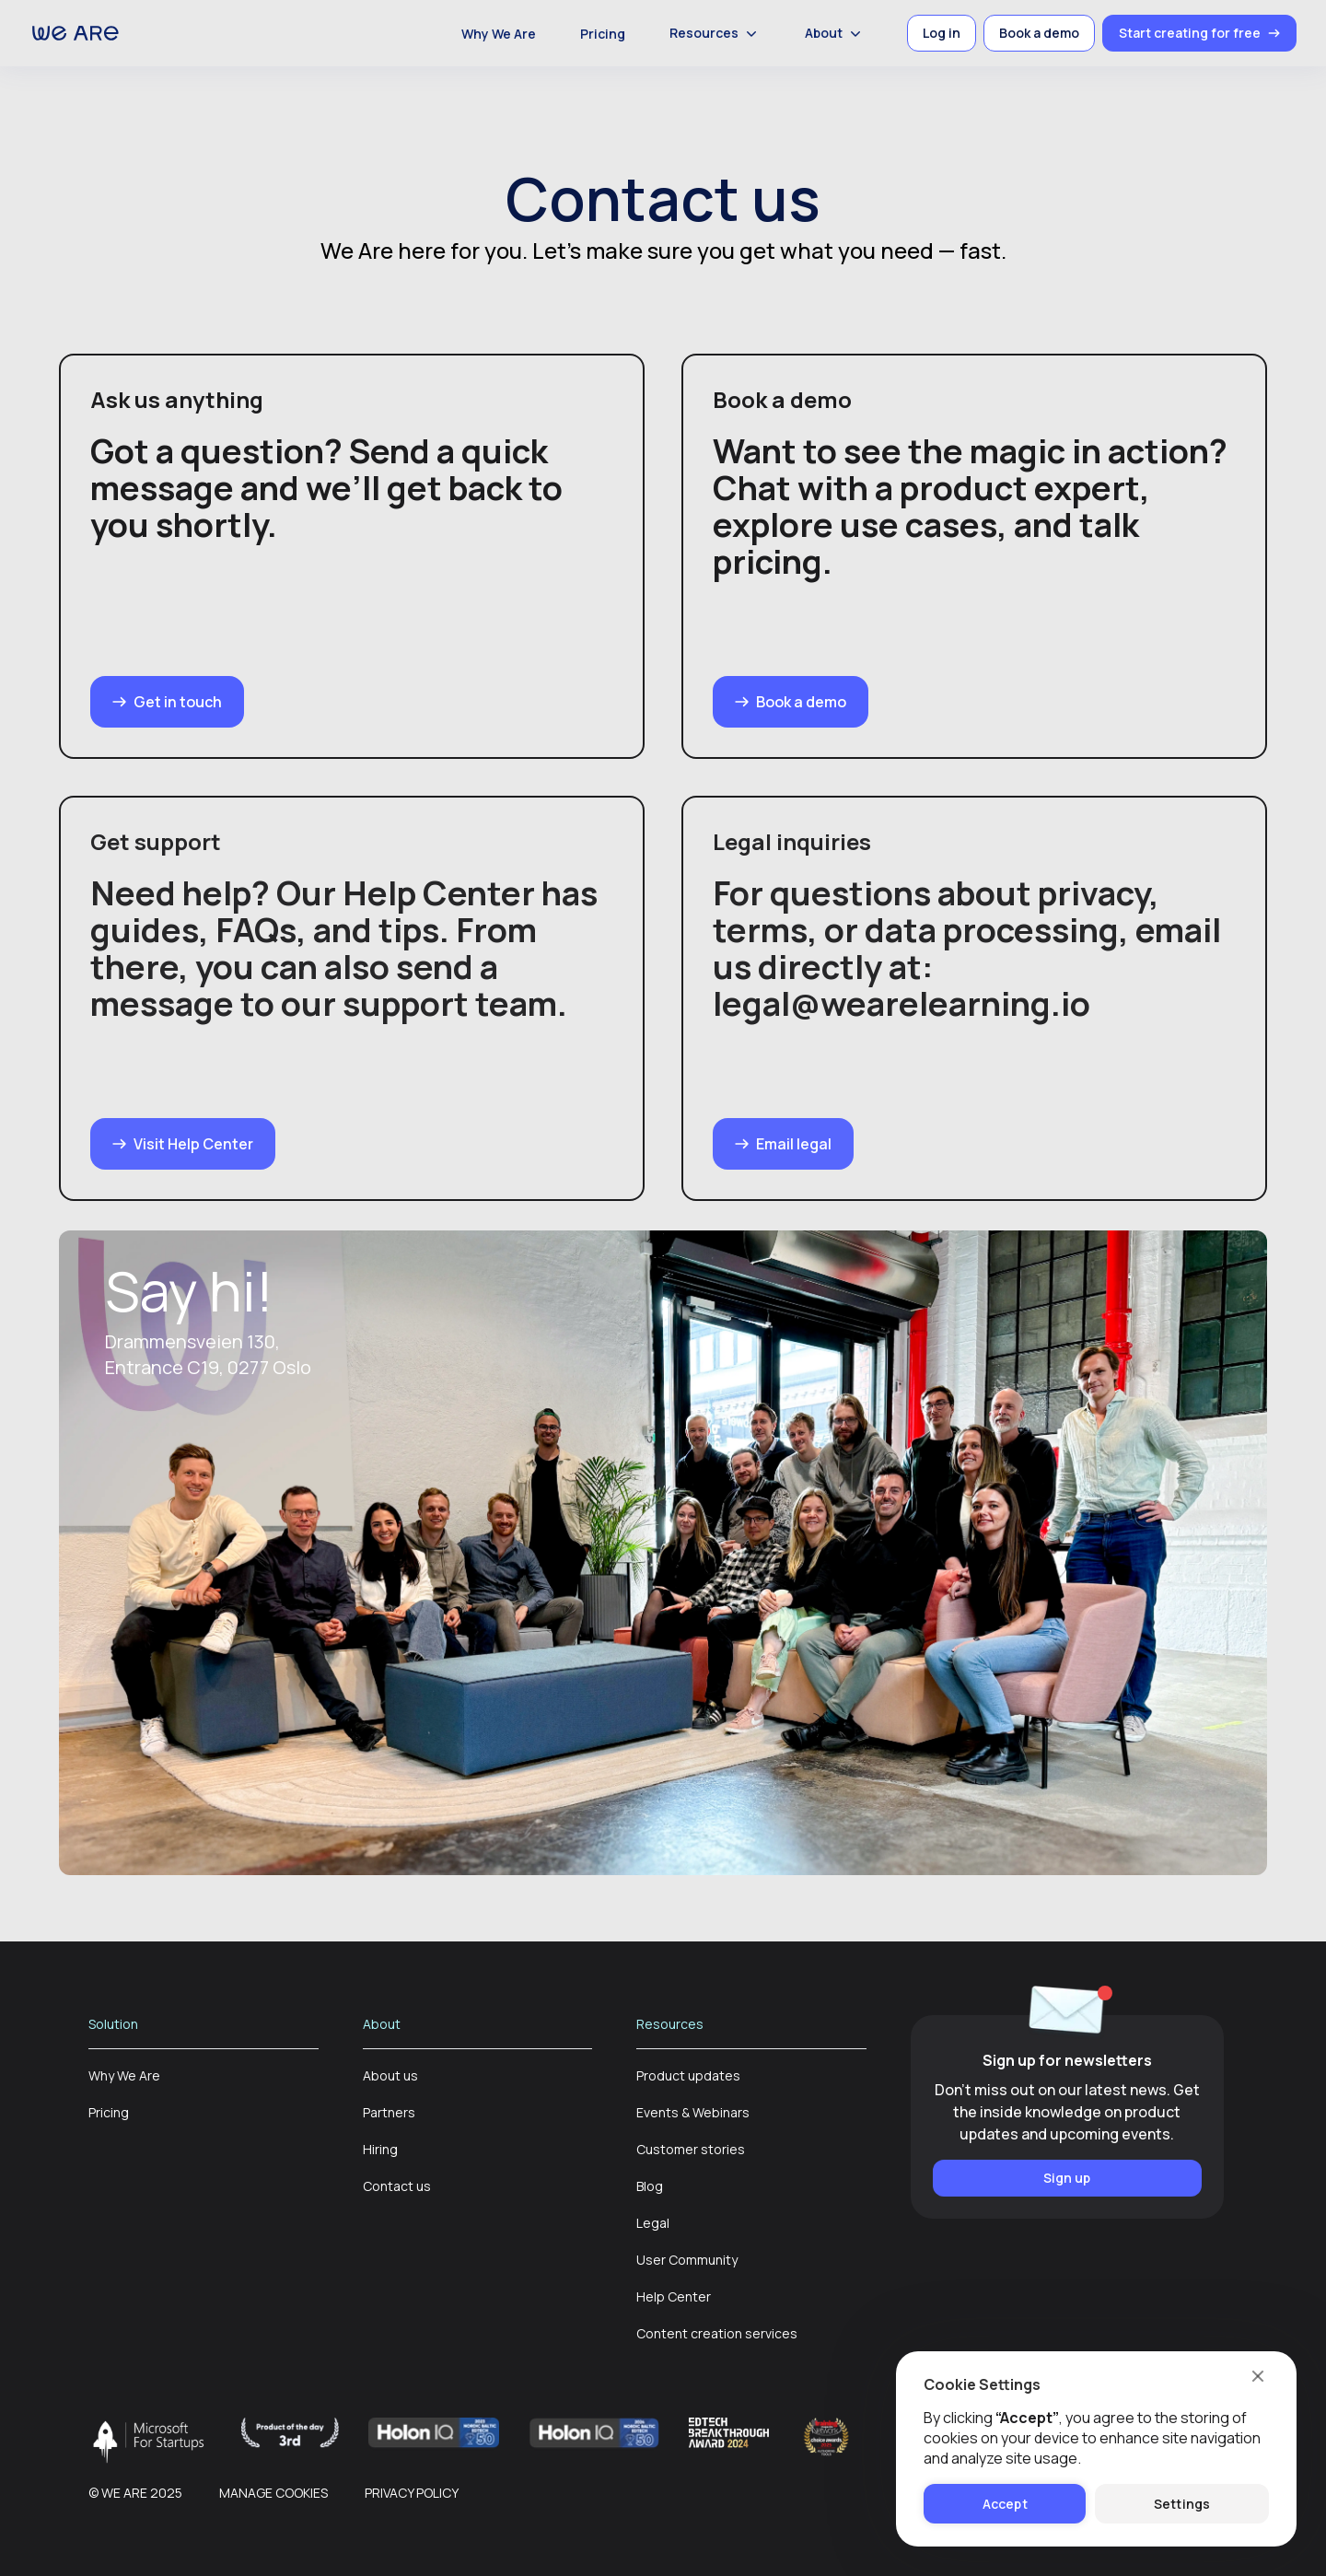 This screenshot has height=2576, width=1326. Describe the element at coordinates (1005, 2503) in the screenshot. I see `Accept` at that location.